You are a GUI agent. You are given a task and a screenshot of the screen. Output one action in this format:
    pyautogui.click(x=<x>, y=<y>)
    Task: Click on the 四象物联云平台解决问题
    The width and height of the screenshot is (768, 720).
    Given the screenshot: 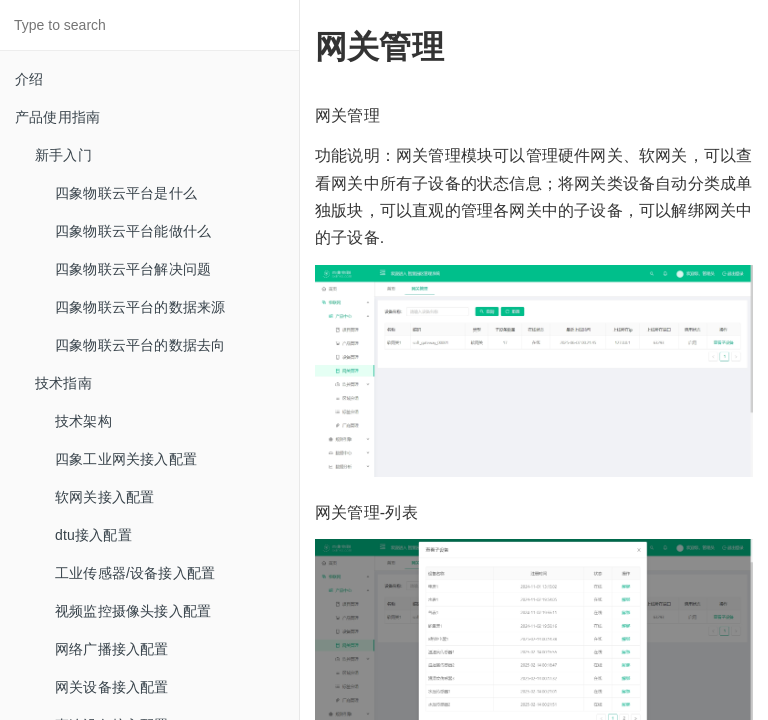 What is the action you would take?
    pyautogui.click(x=133, y=269)
    